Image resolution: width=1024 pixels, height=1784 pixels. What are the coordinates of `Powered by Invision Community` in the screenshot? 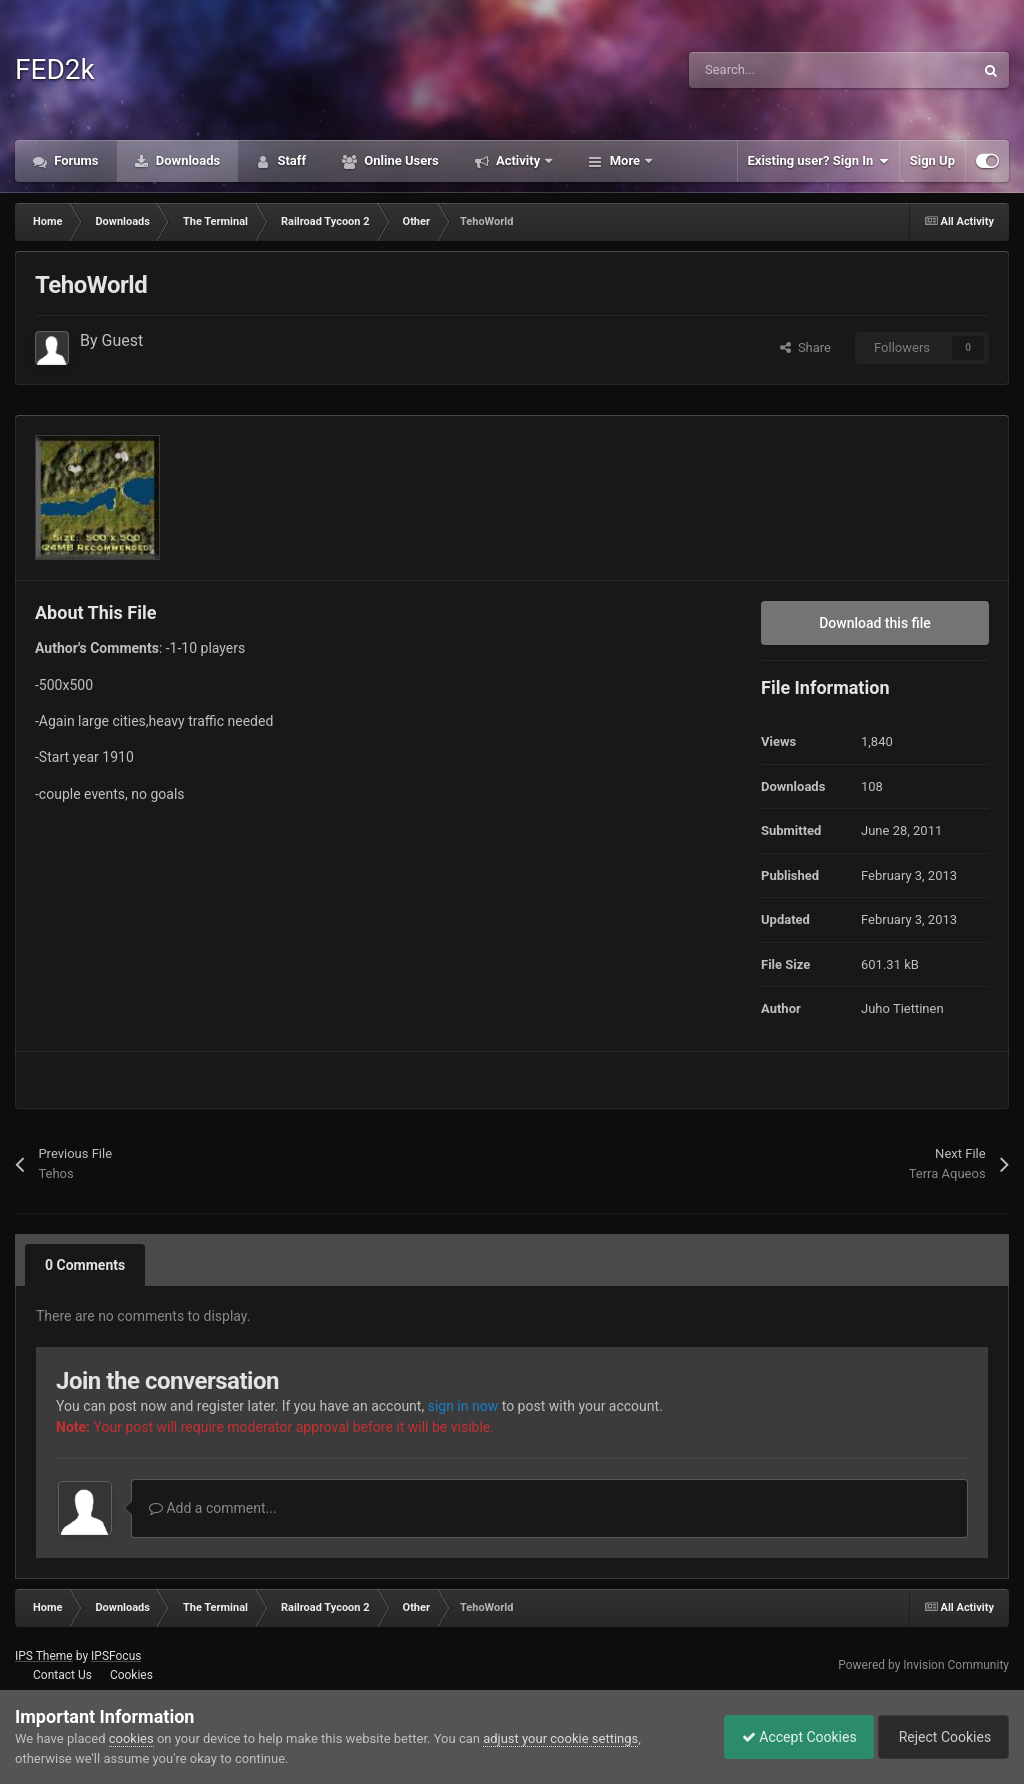 It's located at (923, 1665).